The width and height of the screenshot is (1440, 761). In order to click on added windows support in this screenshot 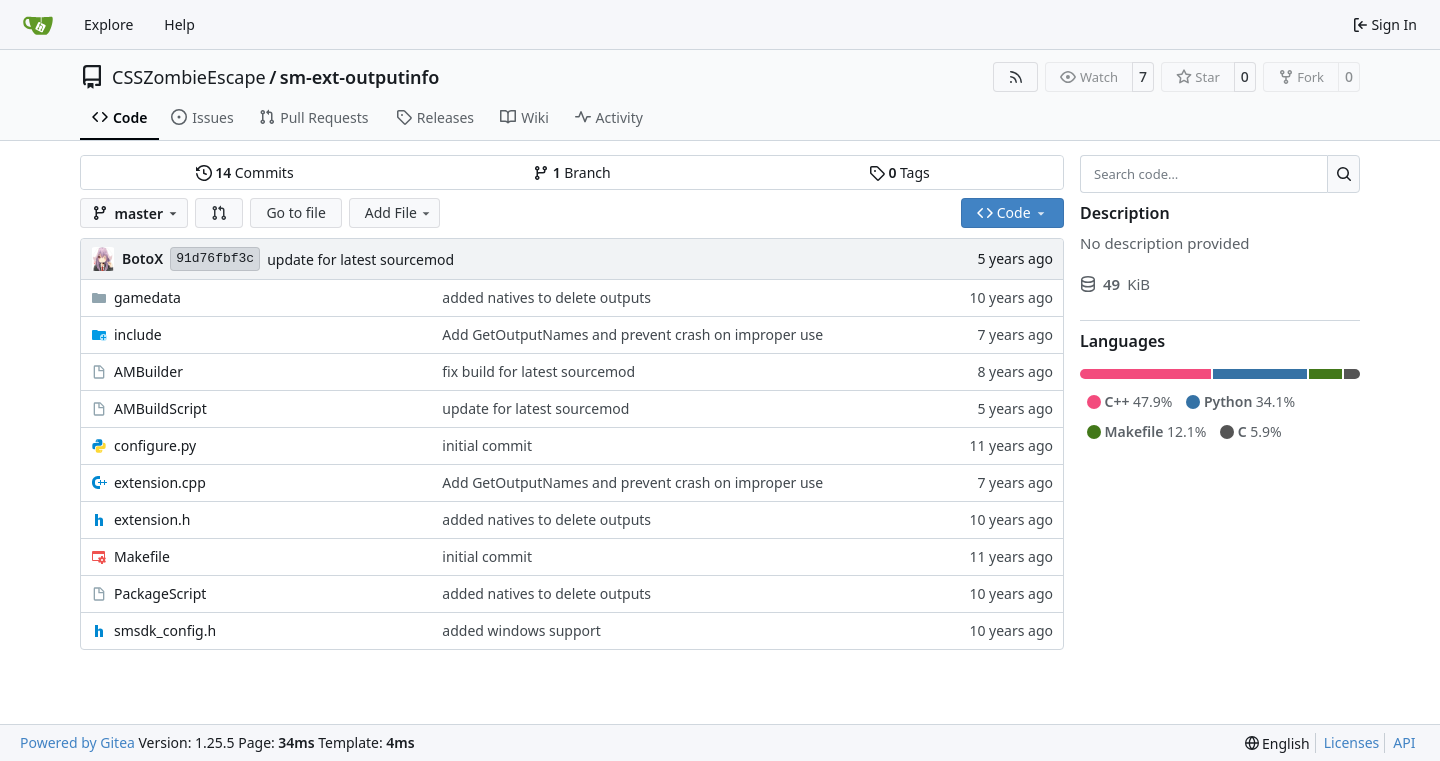, I will do `click(521, 630)`.